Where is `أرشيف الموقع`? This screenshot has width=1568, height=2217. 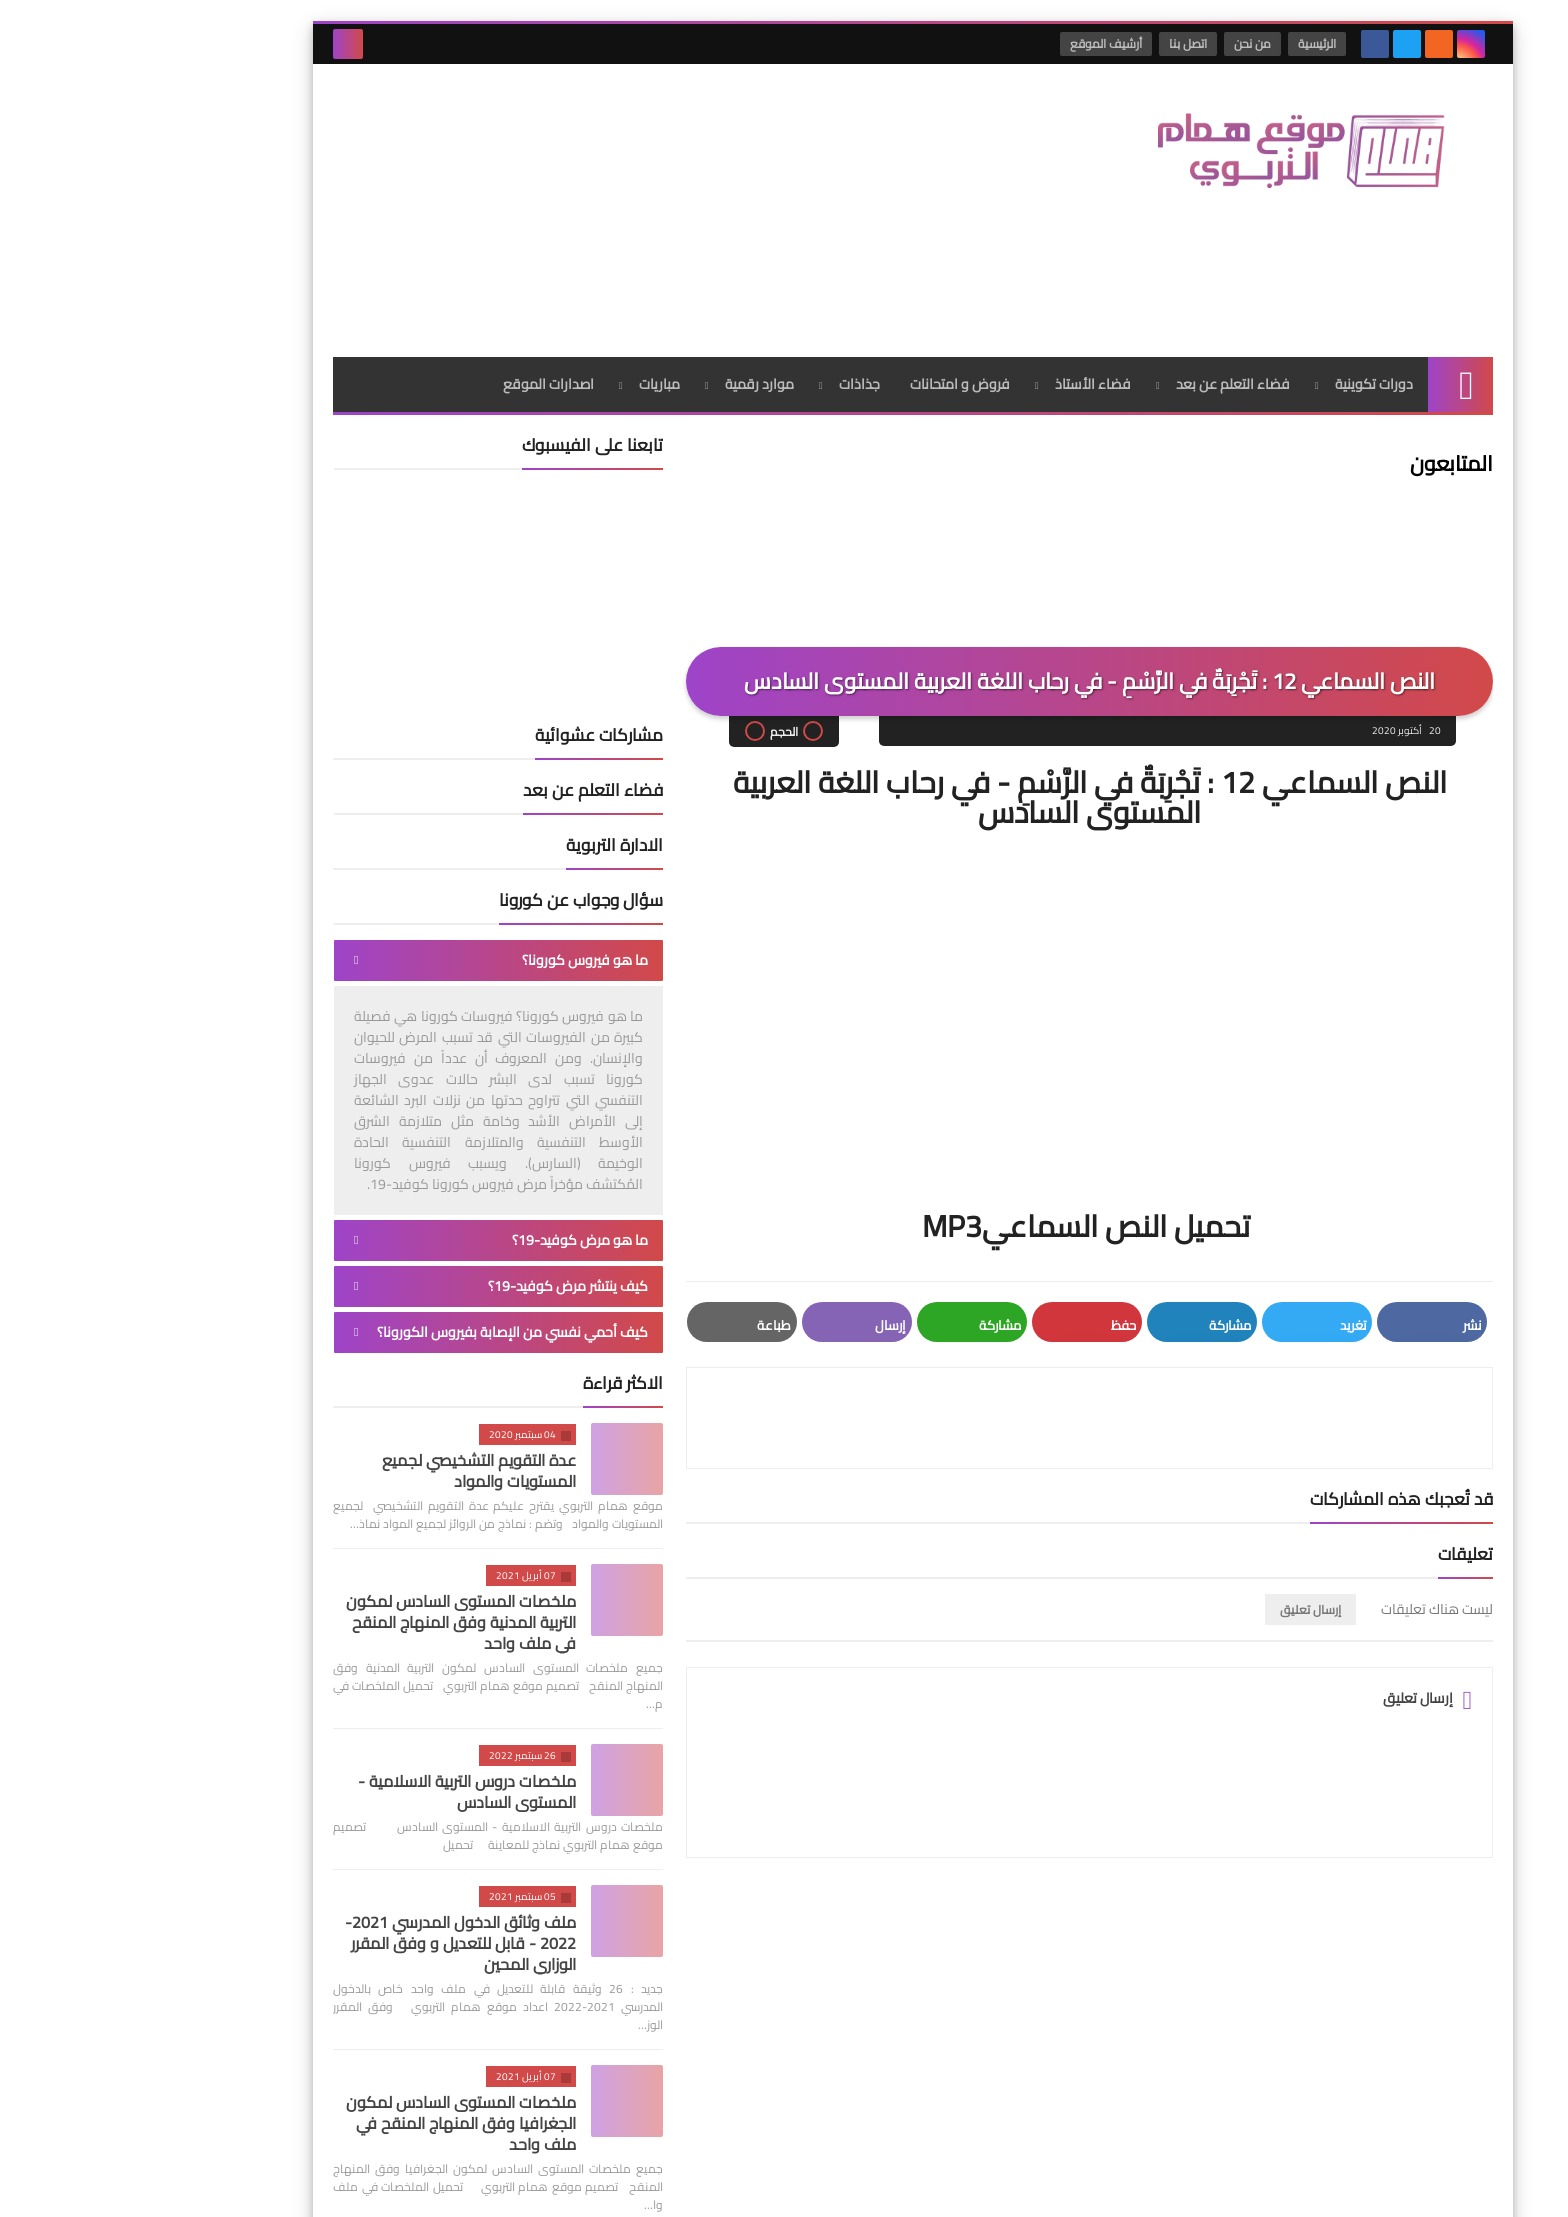 أرشيف الموقع is located at coordinates (981, 43).